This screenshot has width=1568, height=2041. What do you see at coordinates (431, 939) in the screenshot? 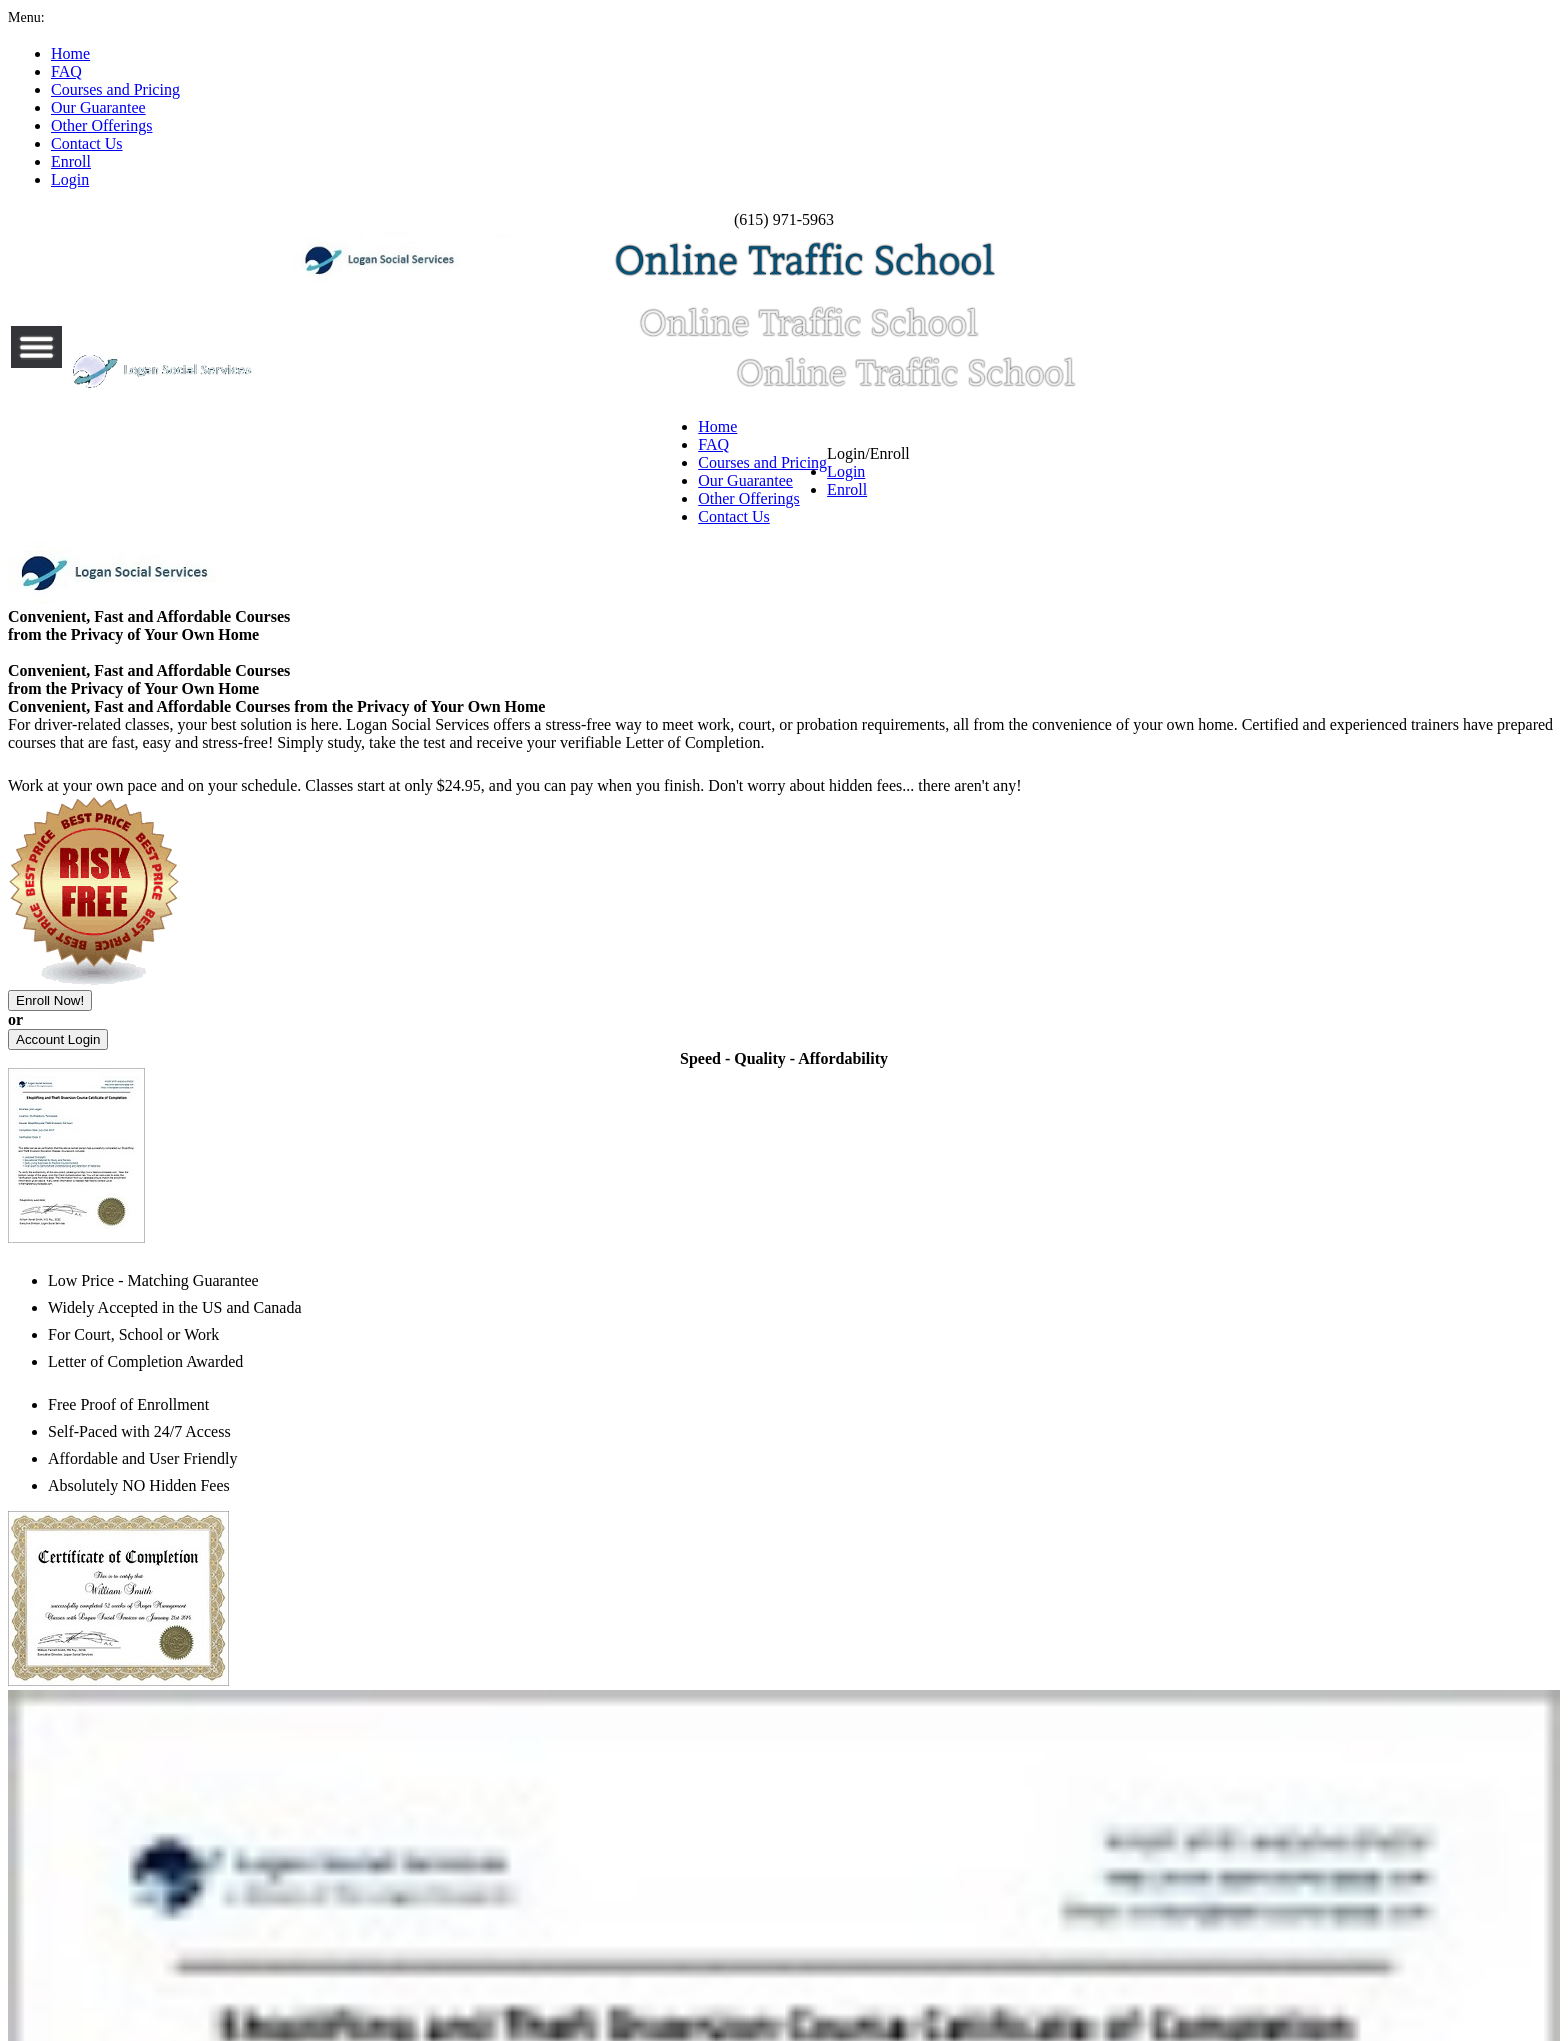
I see `4 Hour Traffic School` at bounding box center [431, 939].